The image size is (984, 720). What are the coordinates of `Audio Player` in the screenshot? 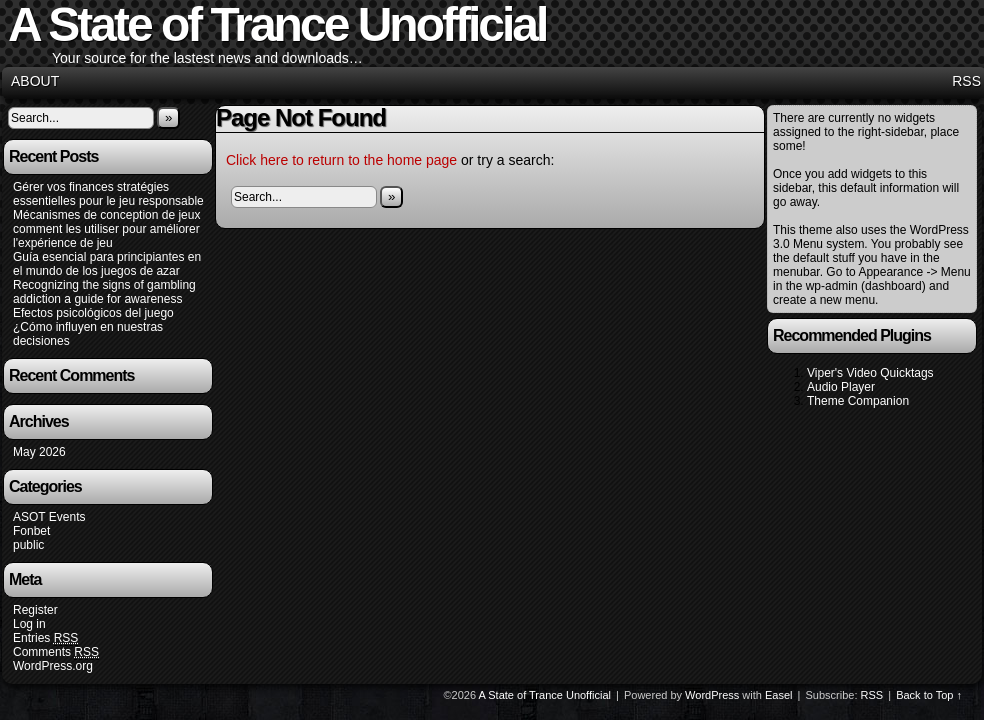 It's located at (841, 387).